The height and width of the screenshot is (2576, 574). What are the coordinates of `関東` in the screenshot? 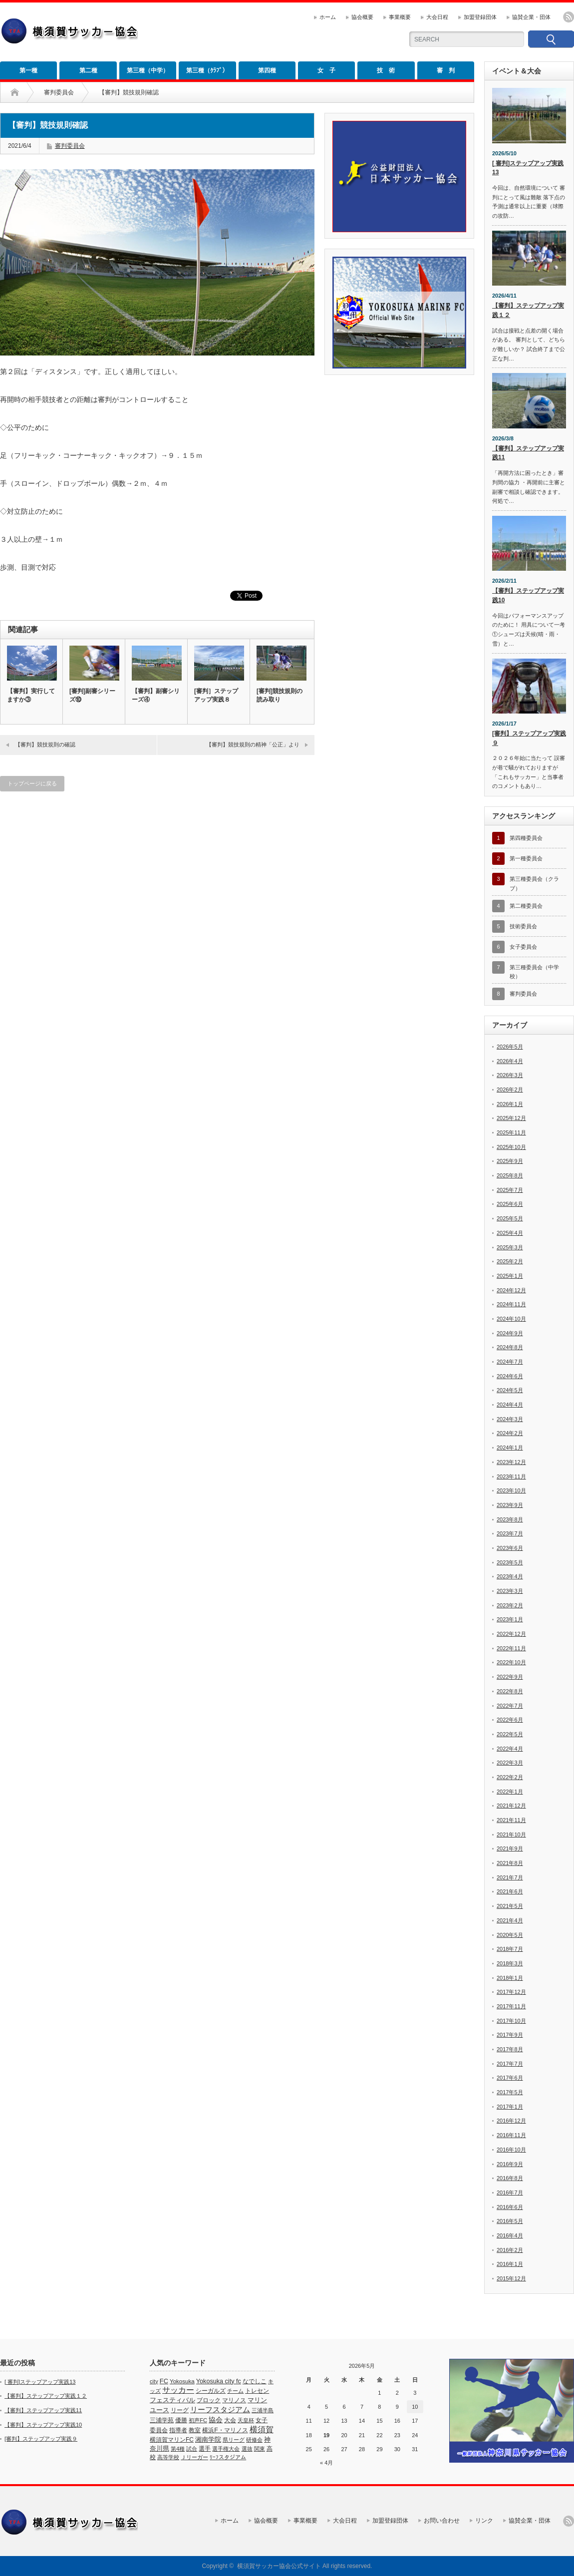 It's located at (259, 2449).